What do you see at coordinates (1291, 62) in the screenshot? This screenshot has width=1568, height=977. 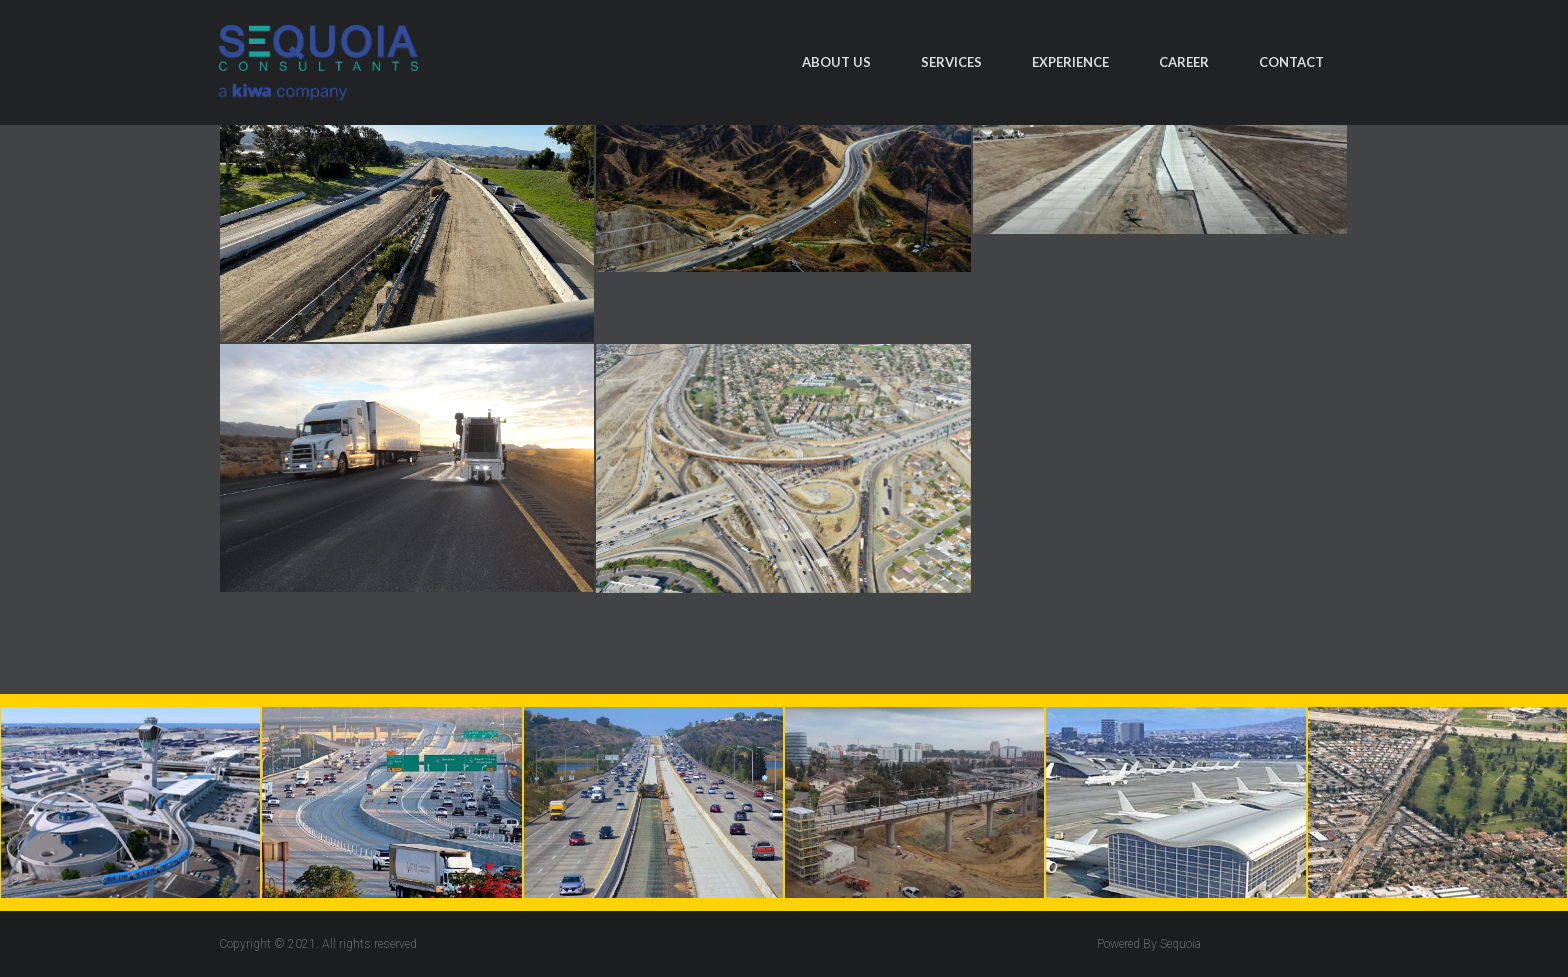 I see `Contact` at bounding box center [1291, 62].